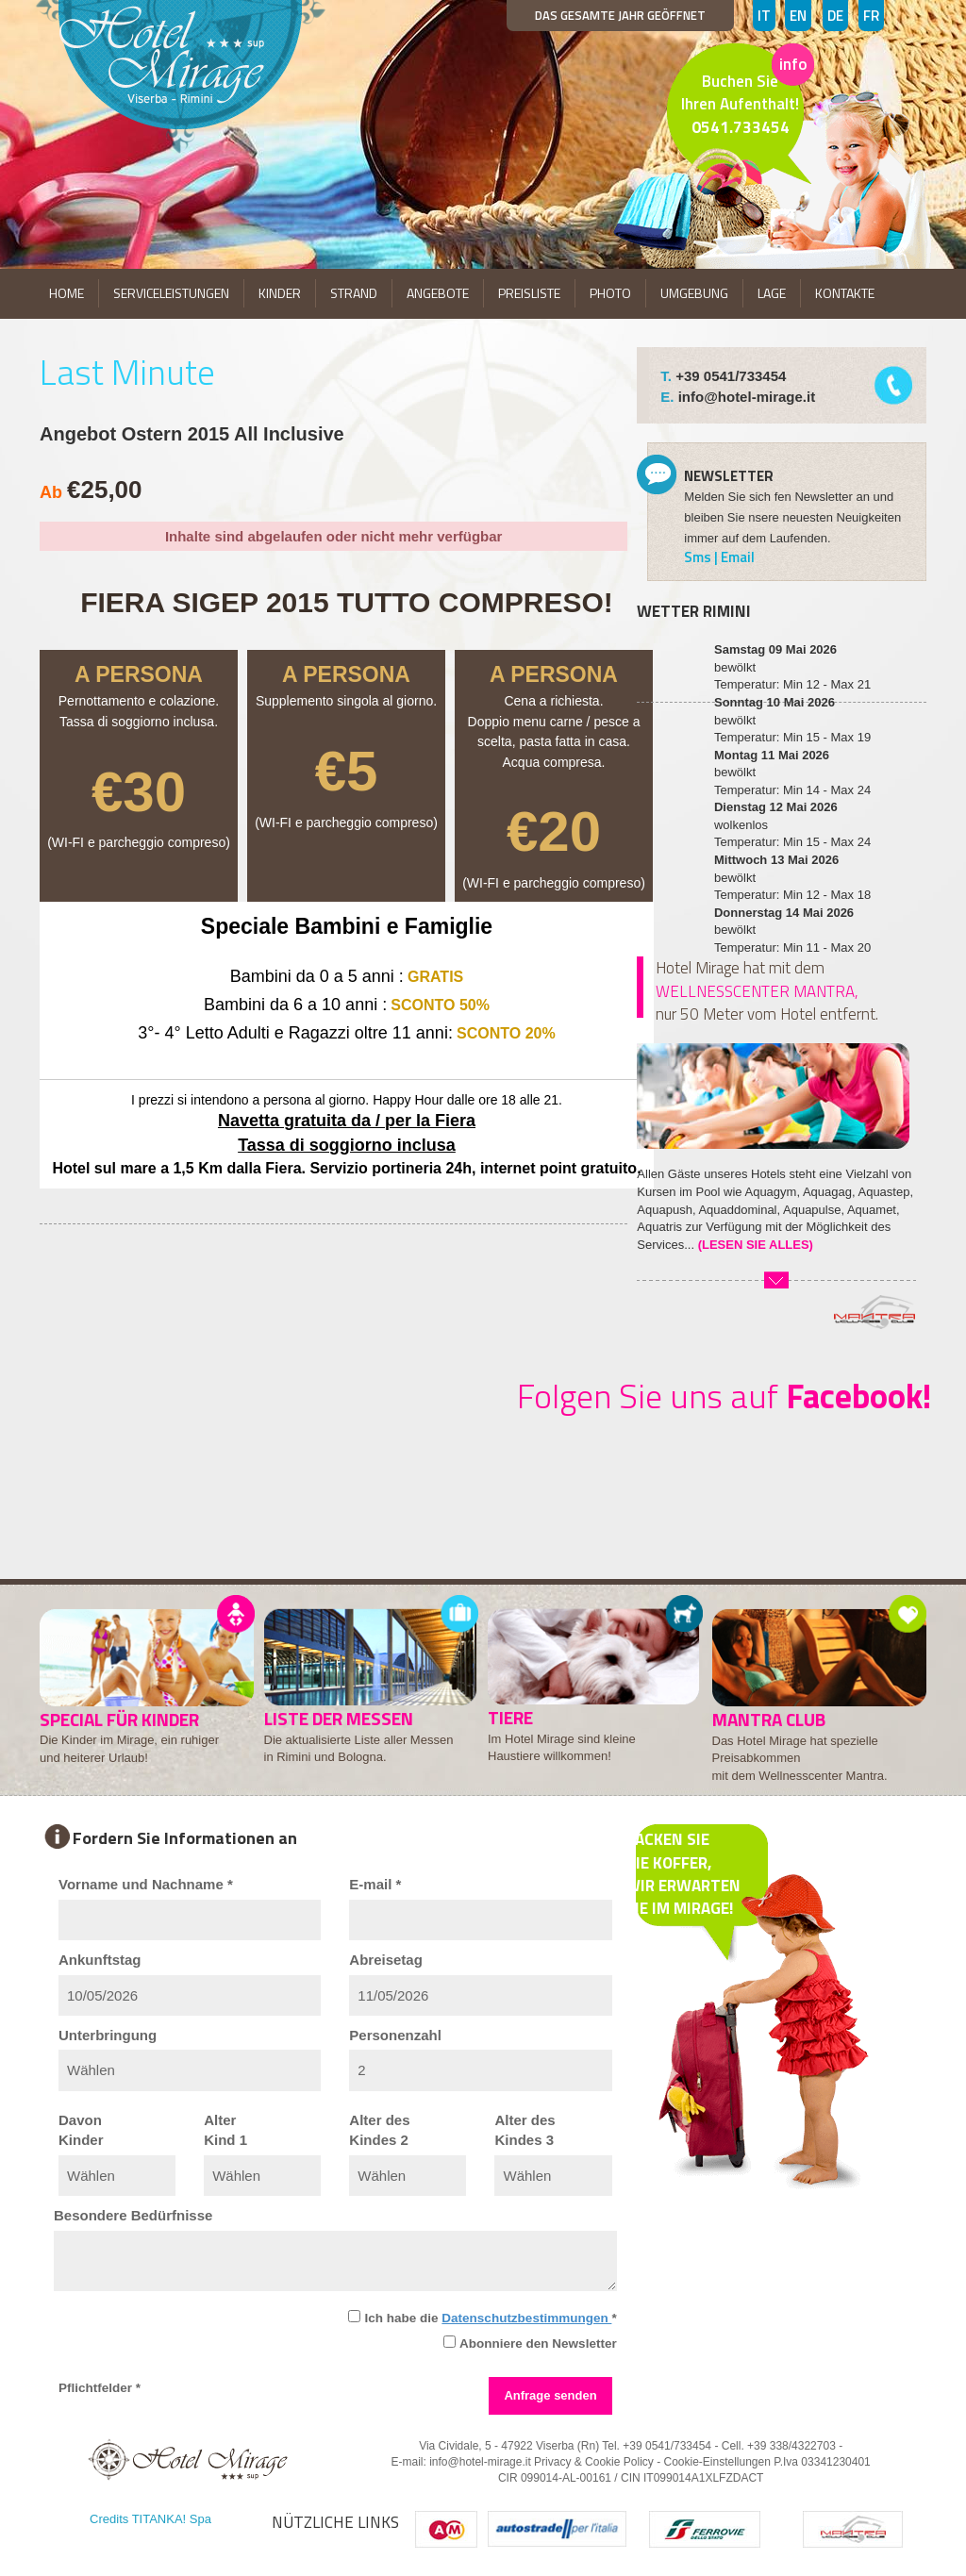 The height and width of the screenshot is (2576, 966). I want to click on KINDER, so click(279, 293).